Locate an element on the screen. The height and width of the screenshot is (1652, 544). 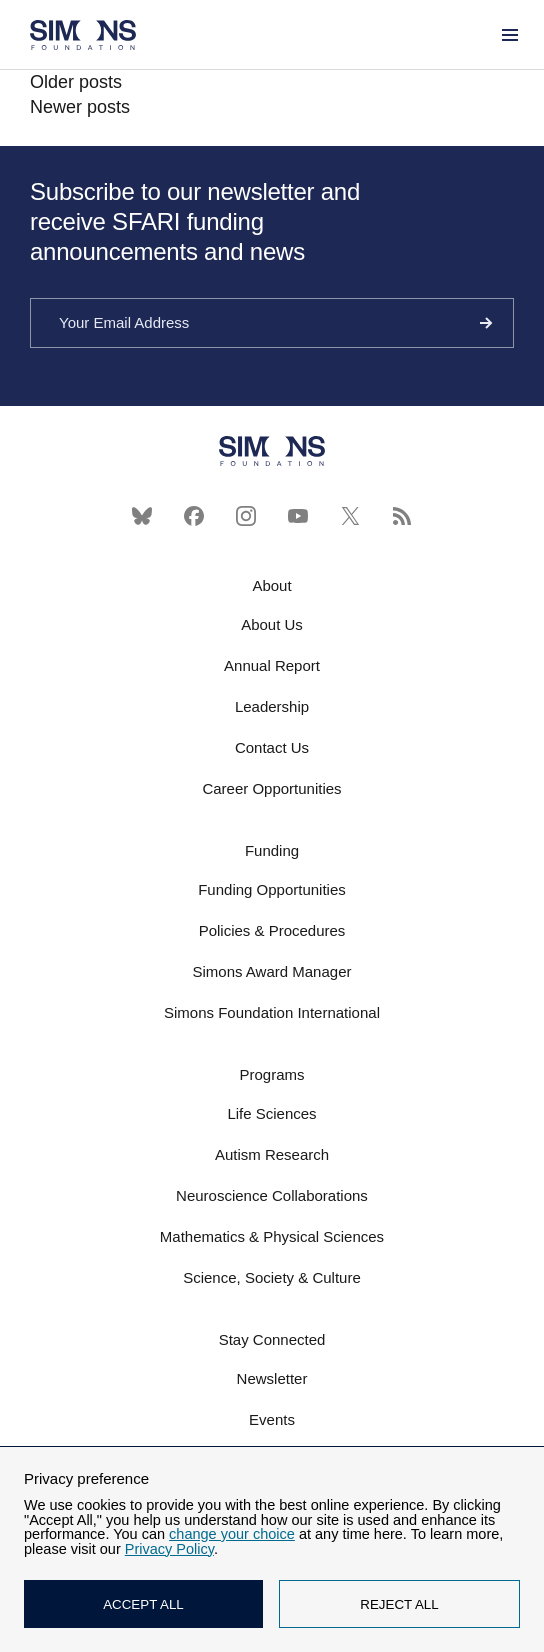
[Instagram] is located at coordinates (246, 516).